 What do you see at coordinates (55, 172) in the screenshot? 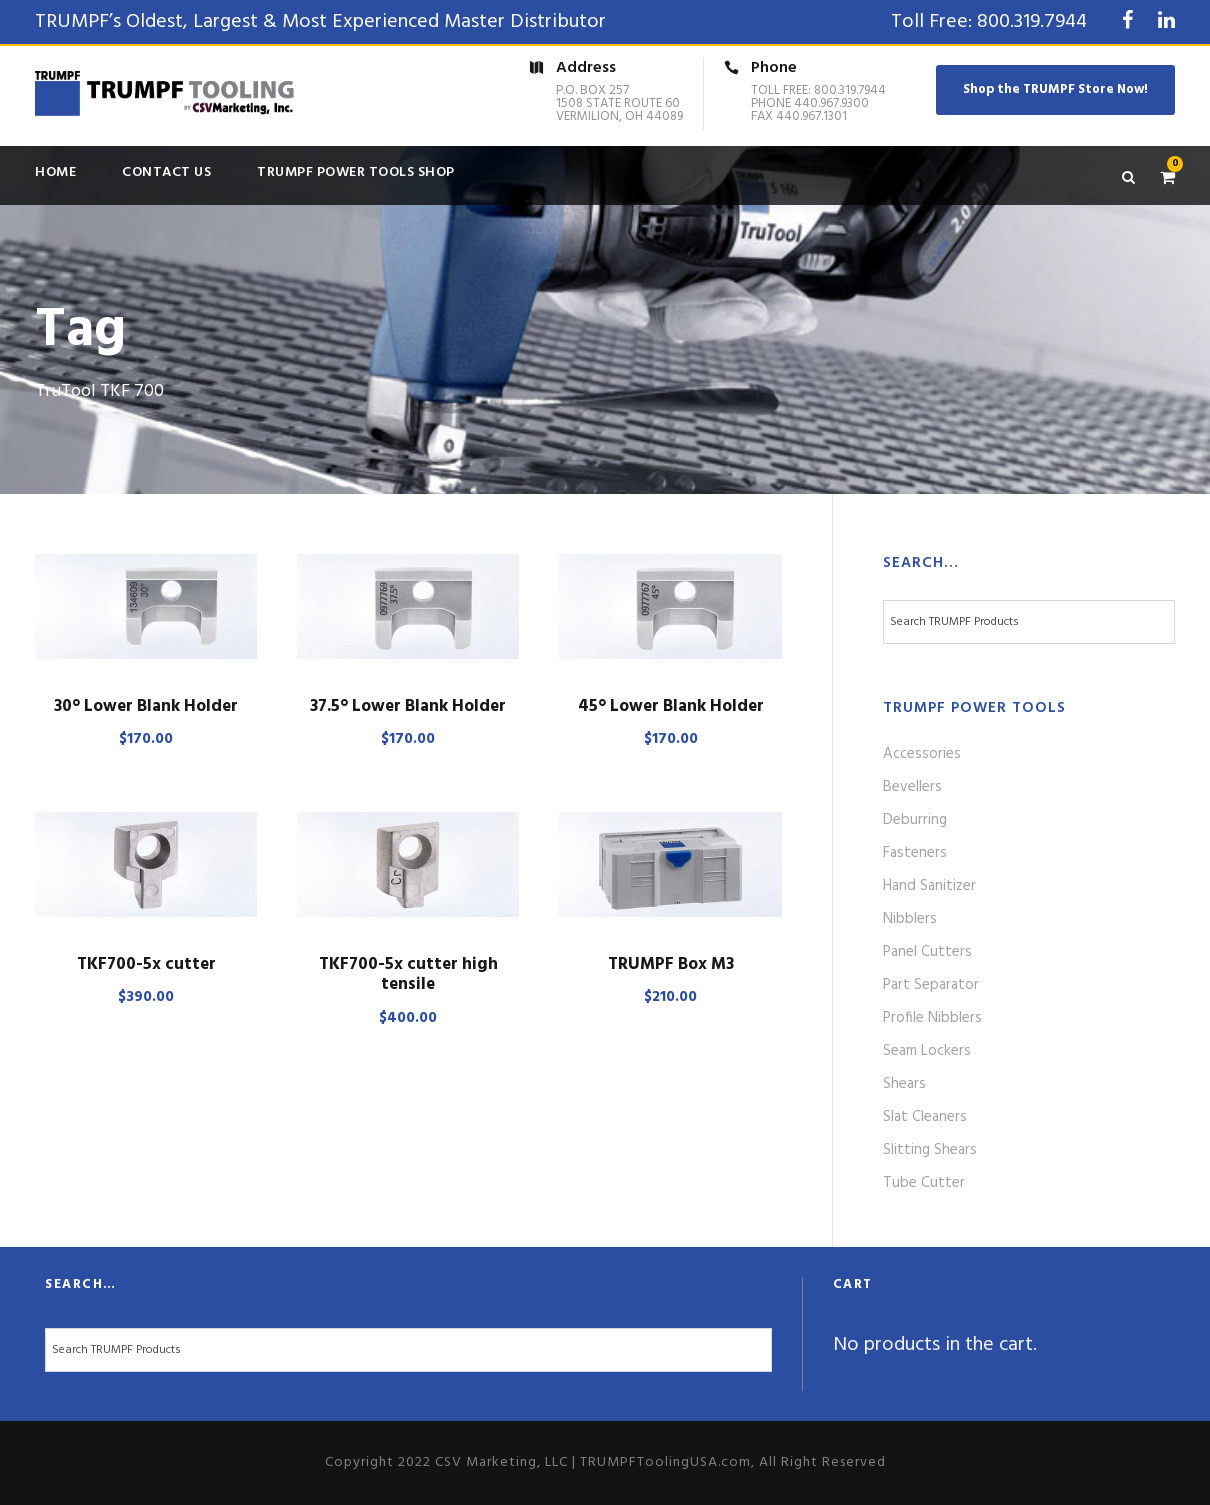
I see `Home` at bounding box center [55, 172].